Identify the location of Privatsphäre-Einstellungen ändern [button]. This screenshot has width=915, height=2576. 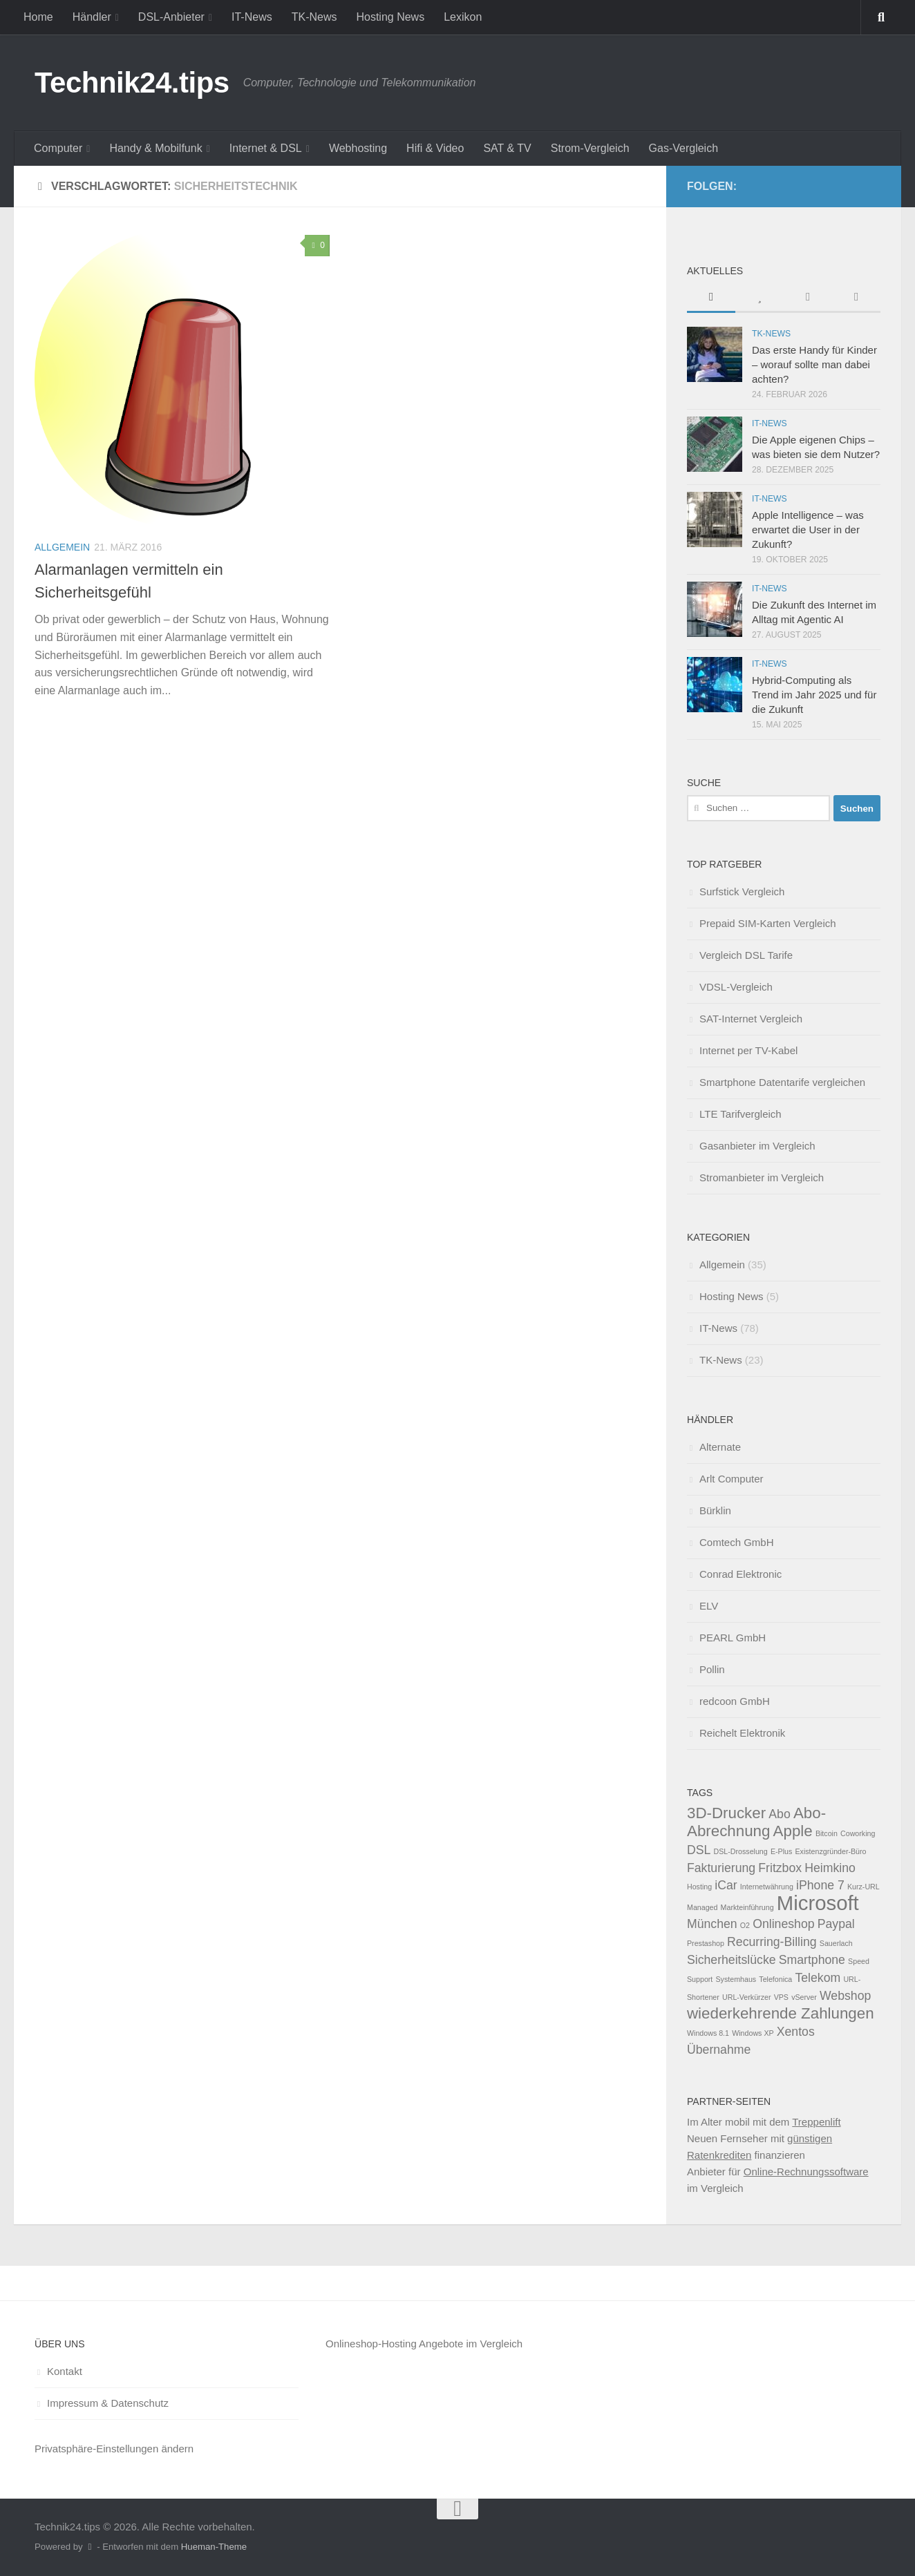
(114, 2448).